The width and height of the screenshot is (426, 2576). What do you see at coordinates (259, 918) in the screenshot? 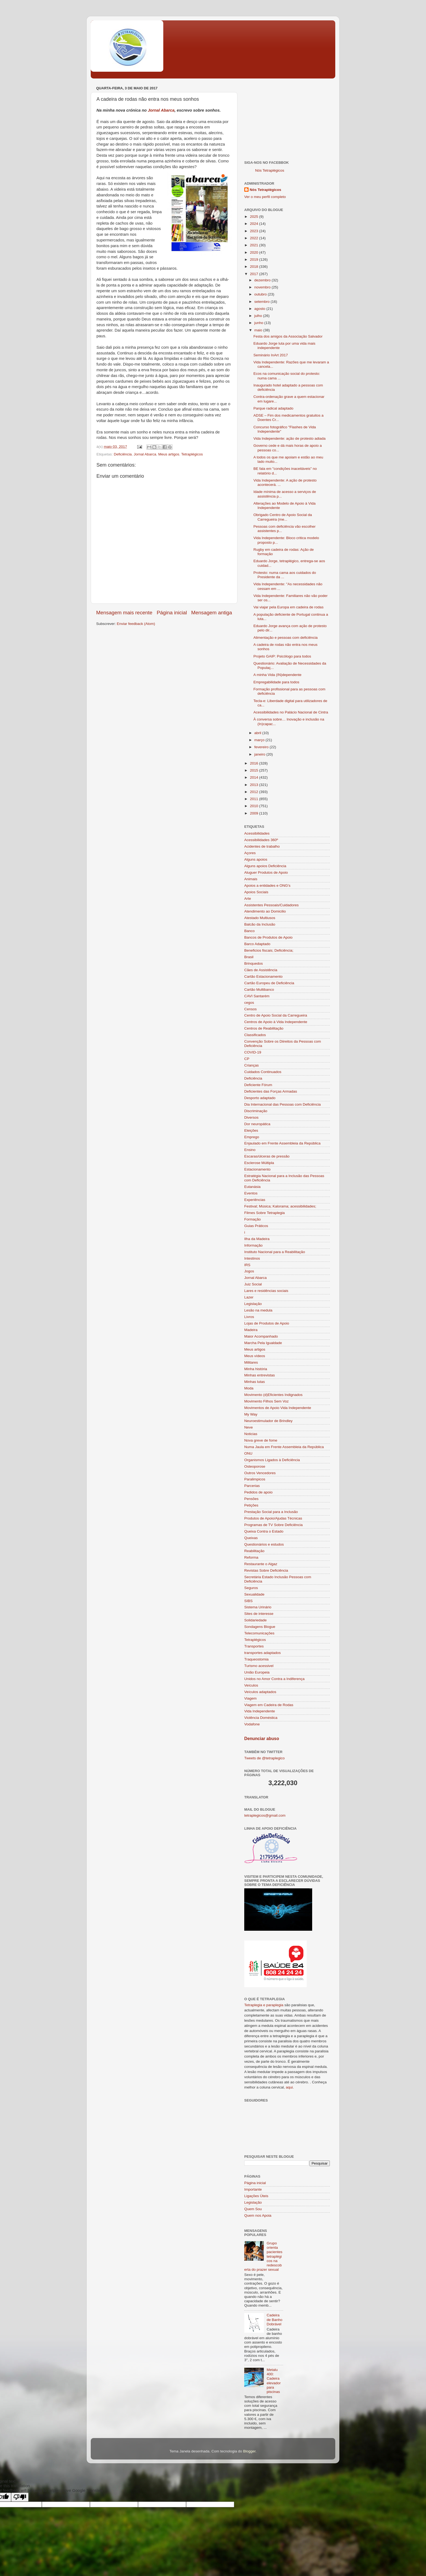
I see `Atestado Multiusos` at bounding box center [259, 918].